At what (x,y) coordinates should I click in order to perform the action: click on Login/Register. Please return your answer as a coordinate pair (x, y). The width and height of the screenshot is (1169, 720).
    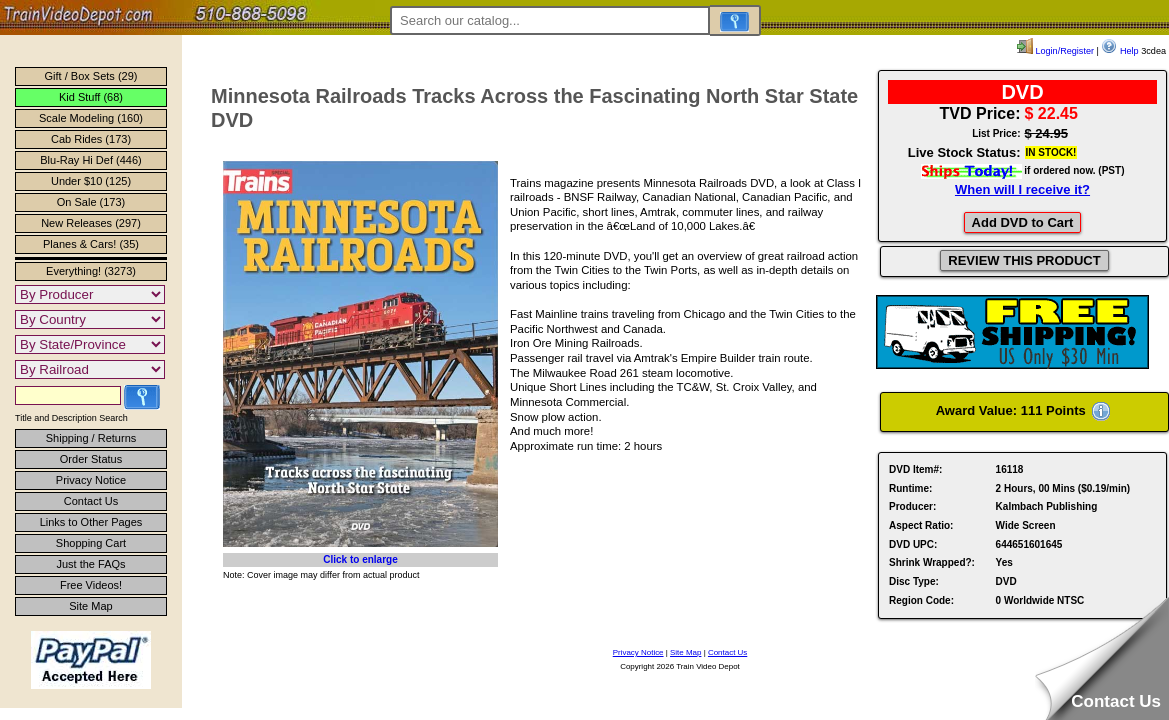
    Looking at the image, I should click on (1055, 51).